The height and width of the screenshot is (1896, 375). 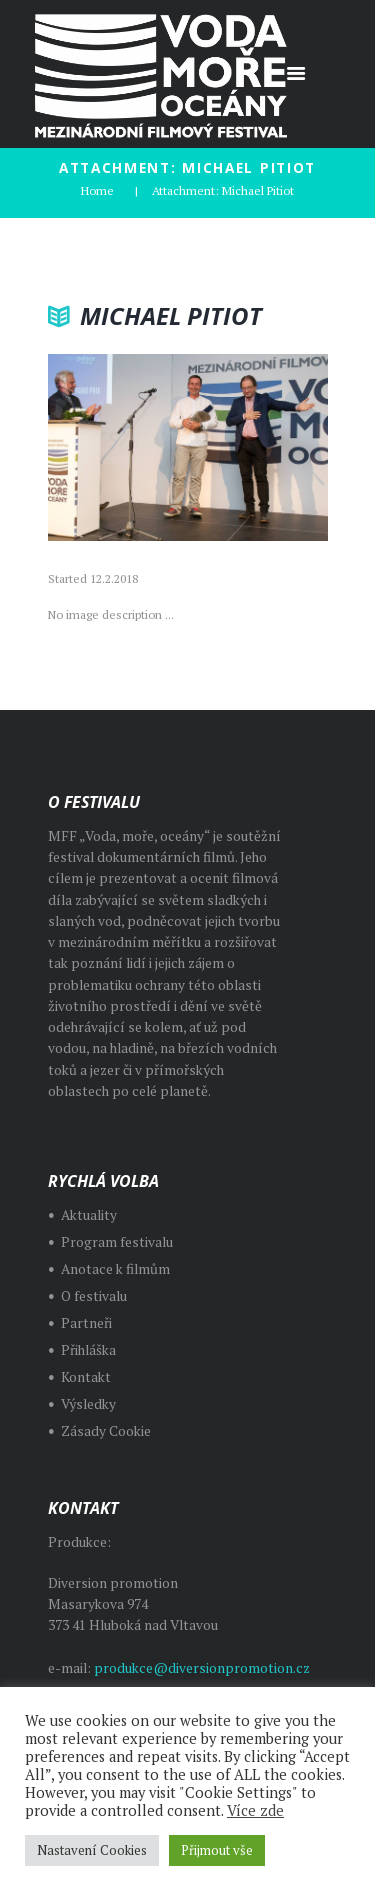 I want to click on Přihláška, so click(x=88, y=1350).